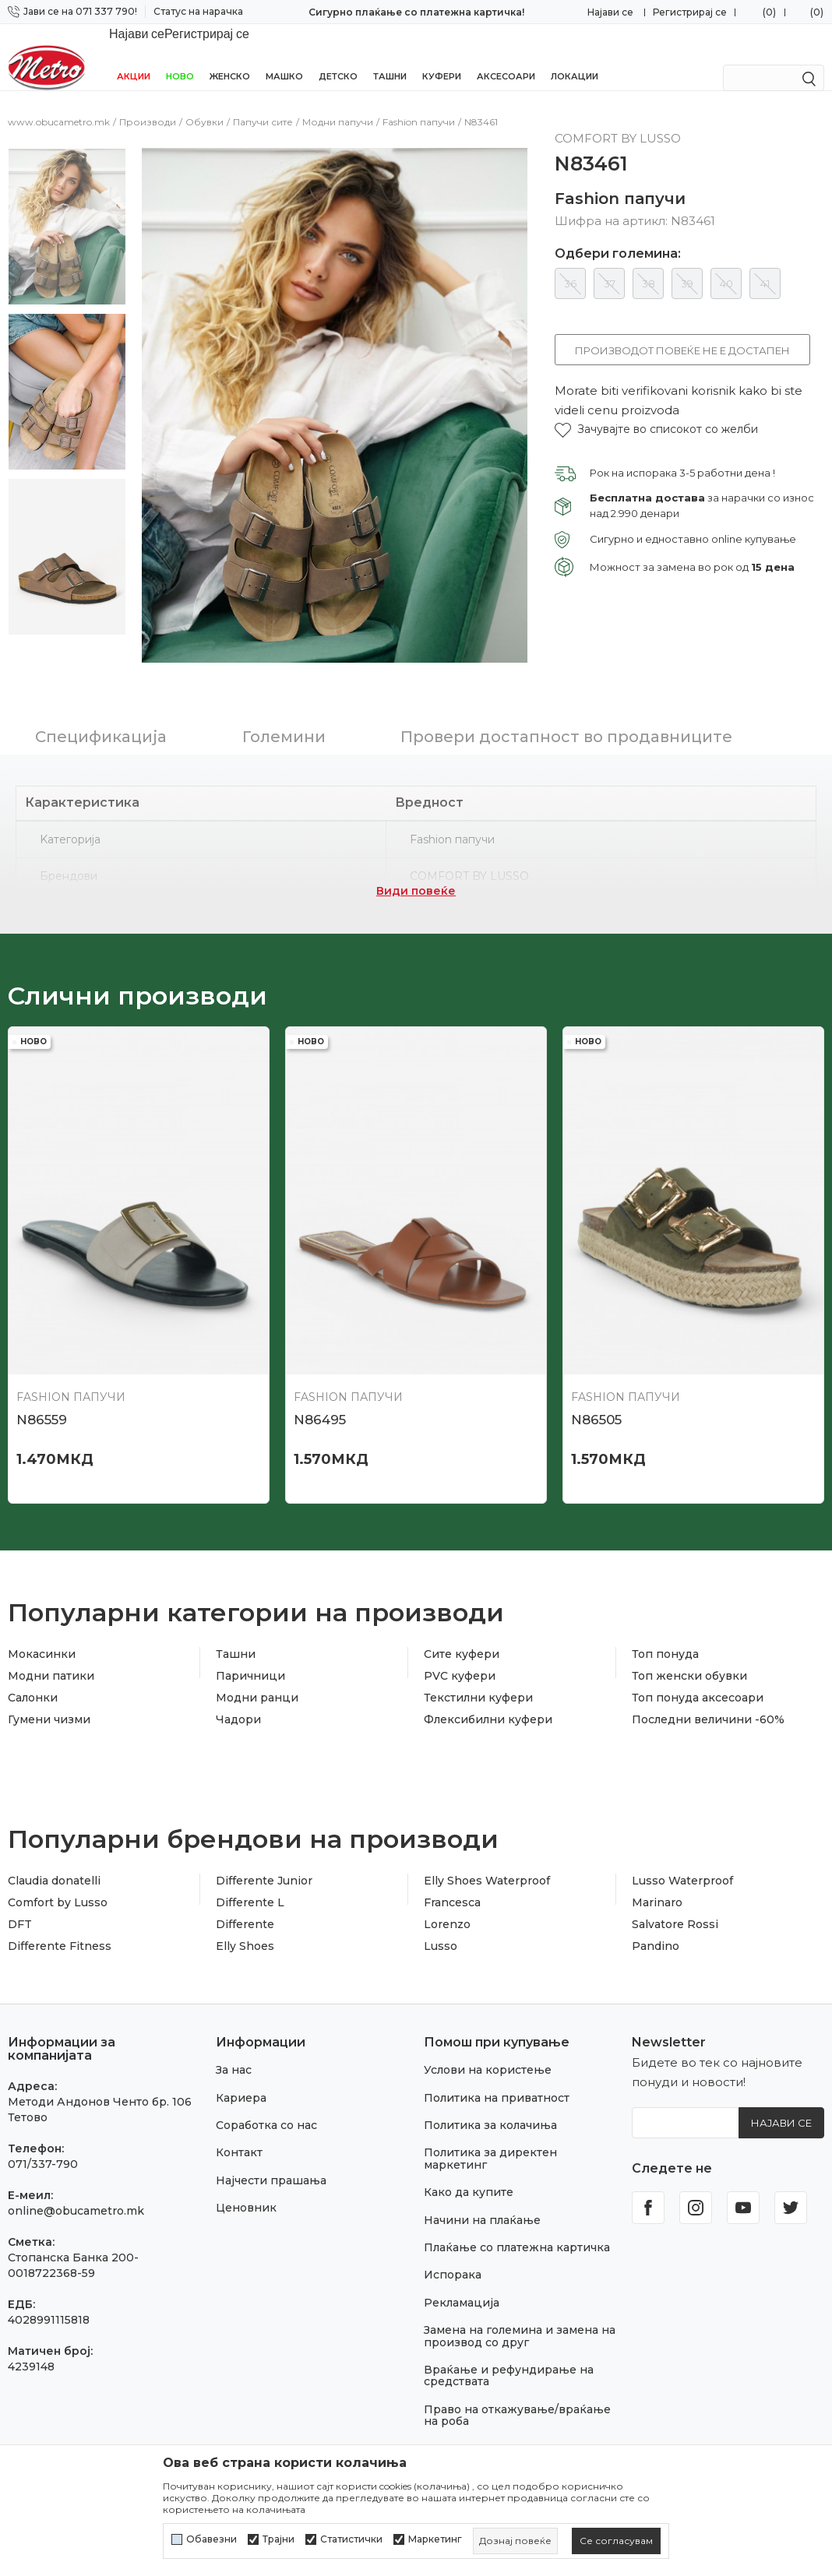 The height and width of the screenshot is (2576, 832). Describe the element at coordinates (496, 2058) in the screenshot. I see `Политика на приватност` at that location.